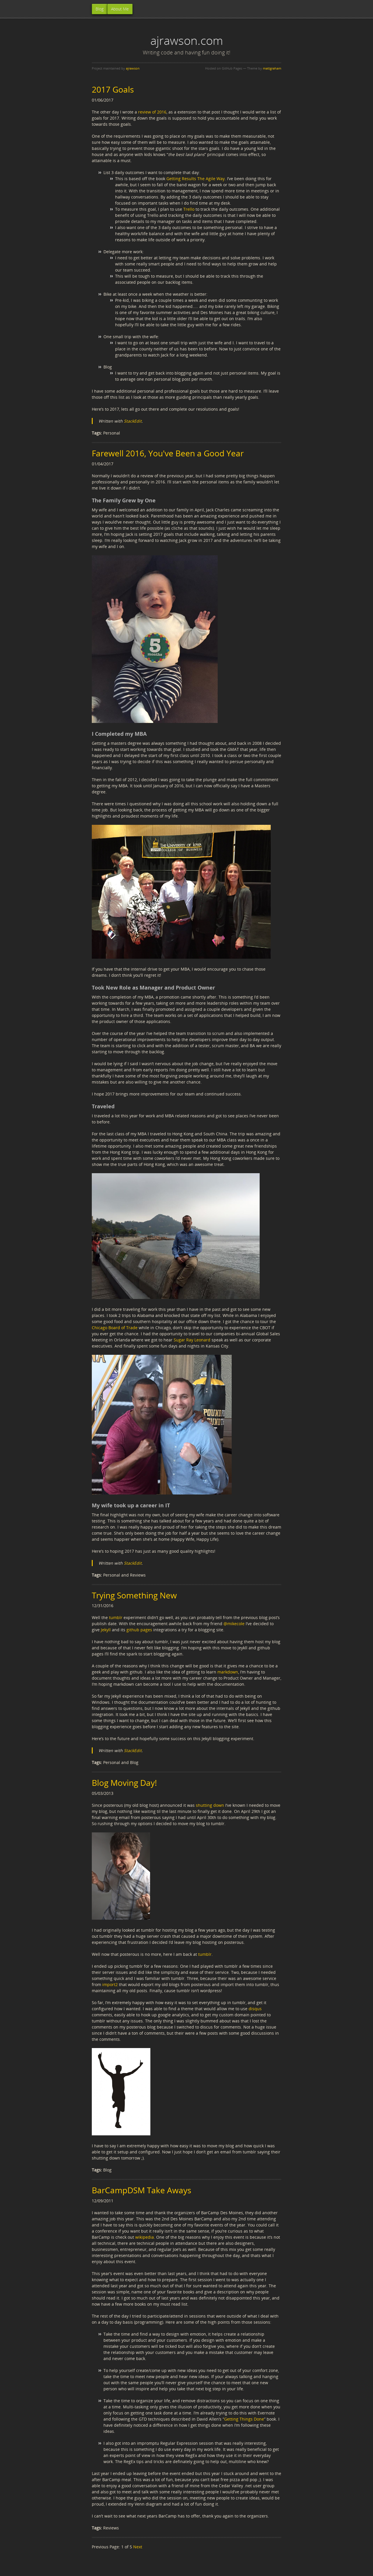  Describe the element at coordinates (124, 1782) in the screenshot. I see `Blog Moving Day!` at that location.